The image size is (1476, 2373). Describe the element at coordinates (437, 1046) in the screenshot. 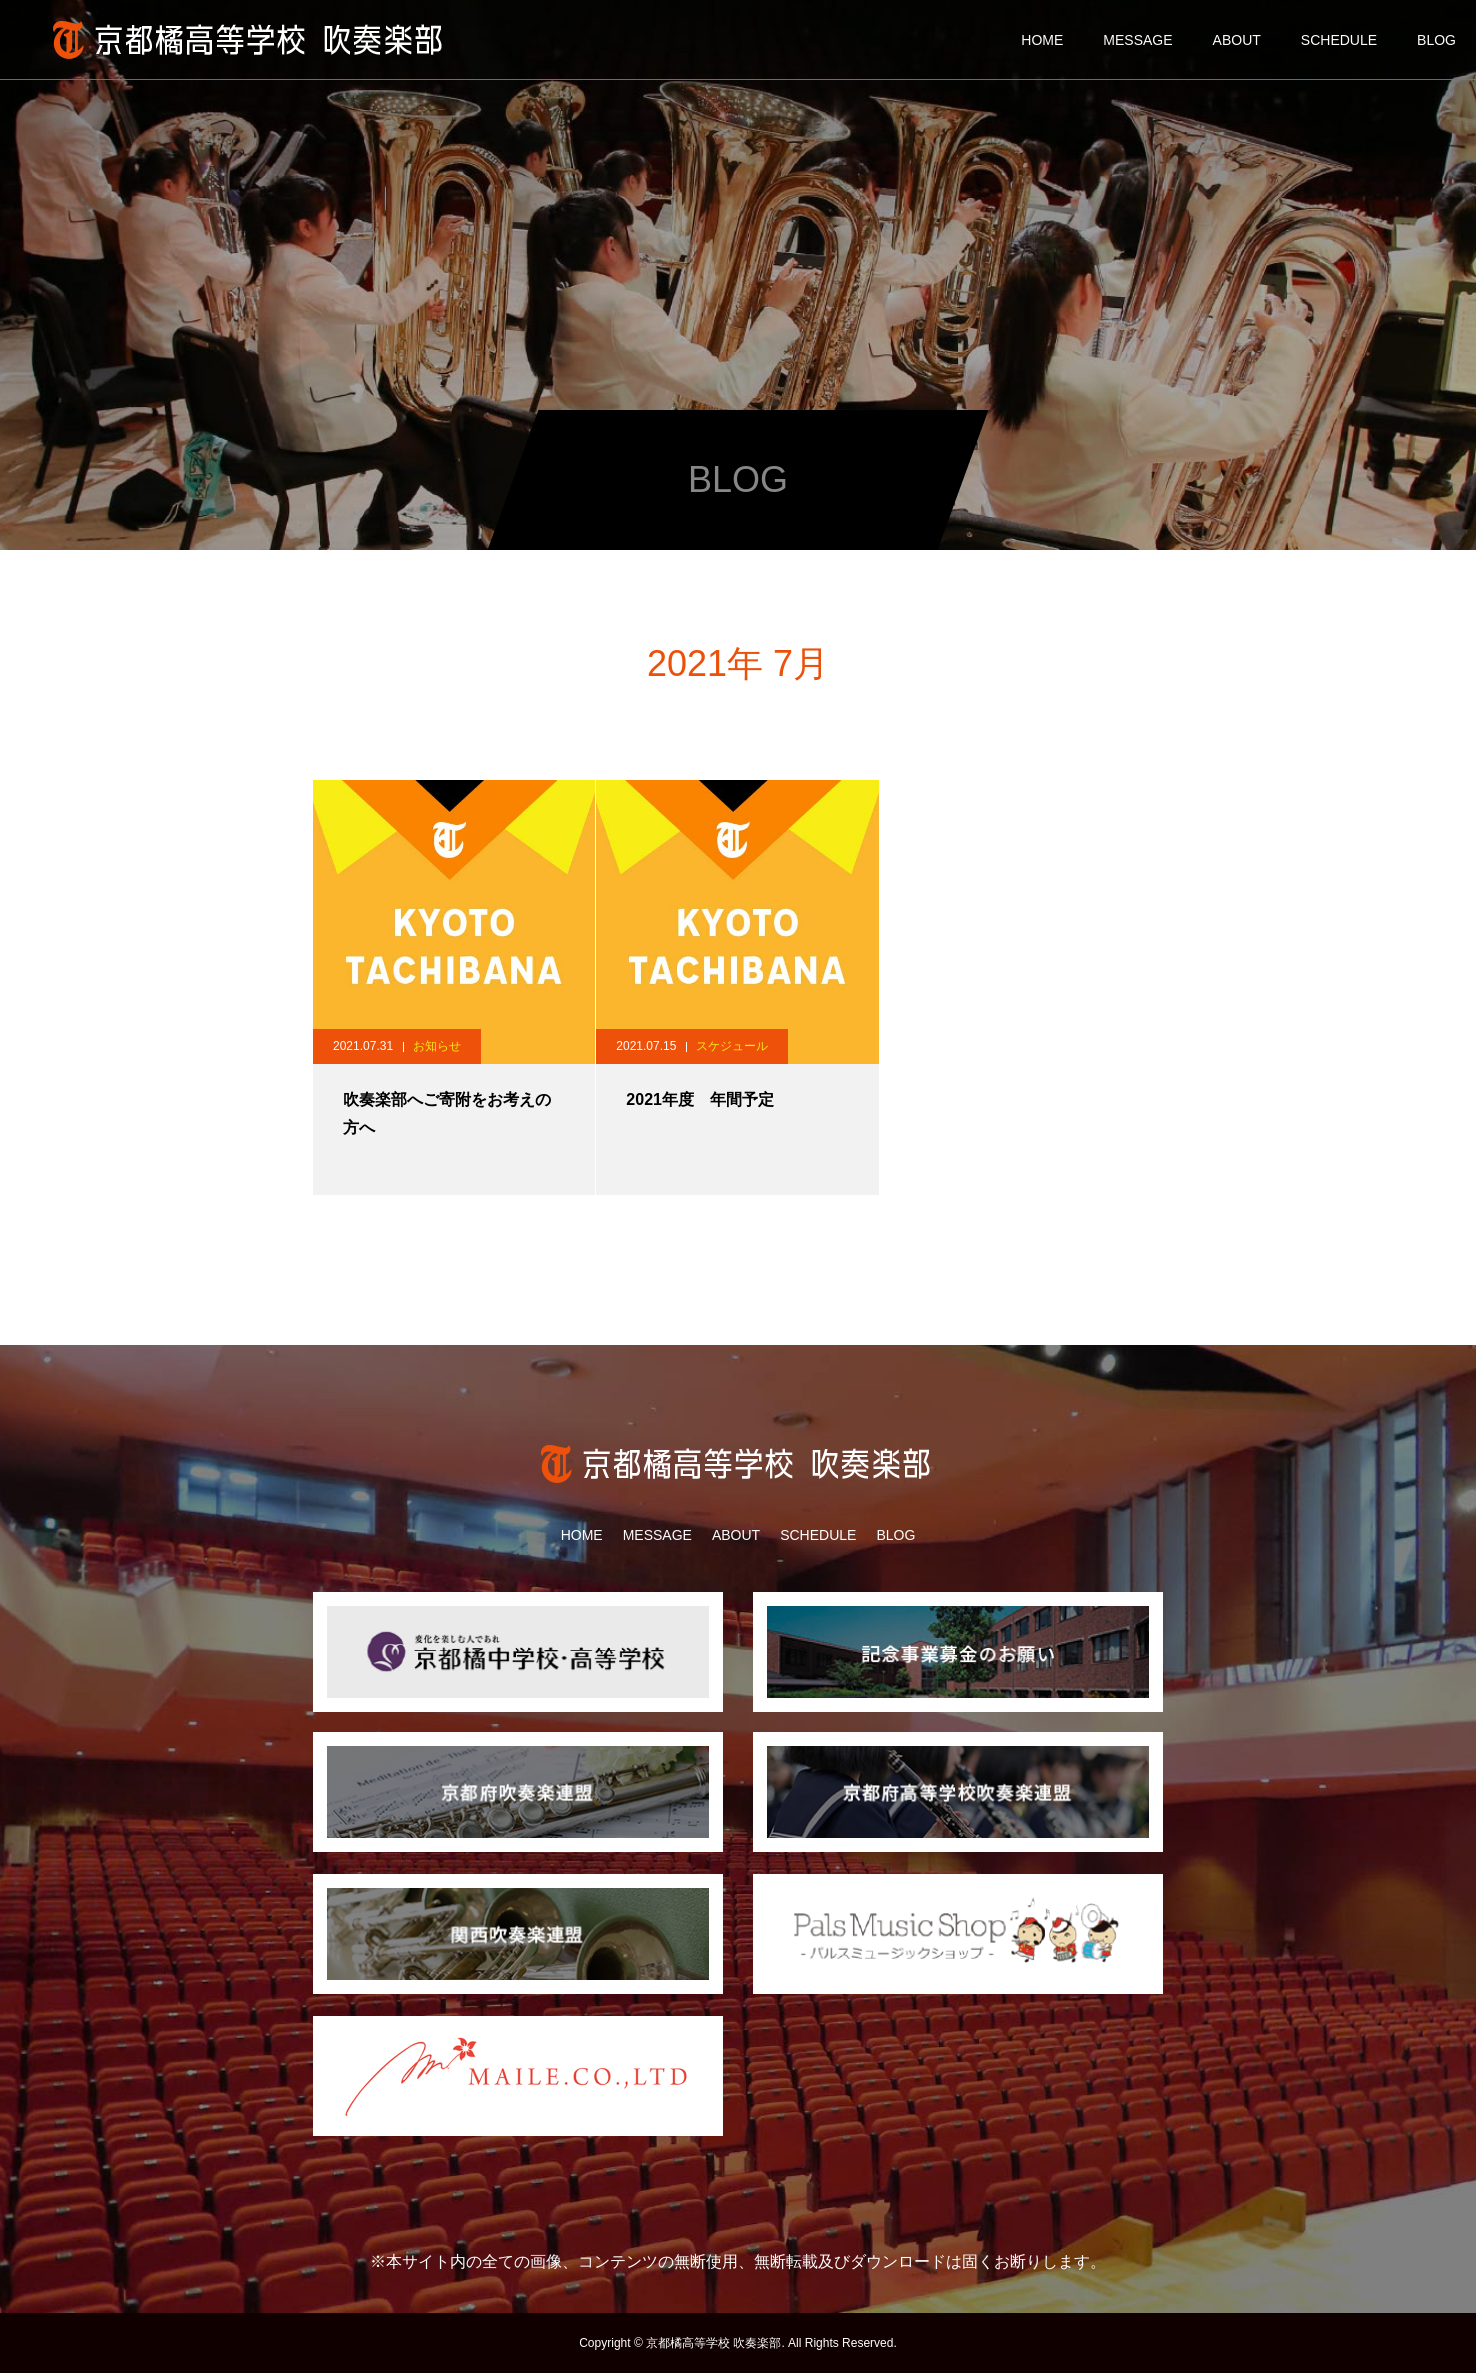

I see `お知らせ` at that location.